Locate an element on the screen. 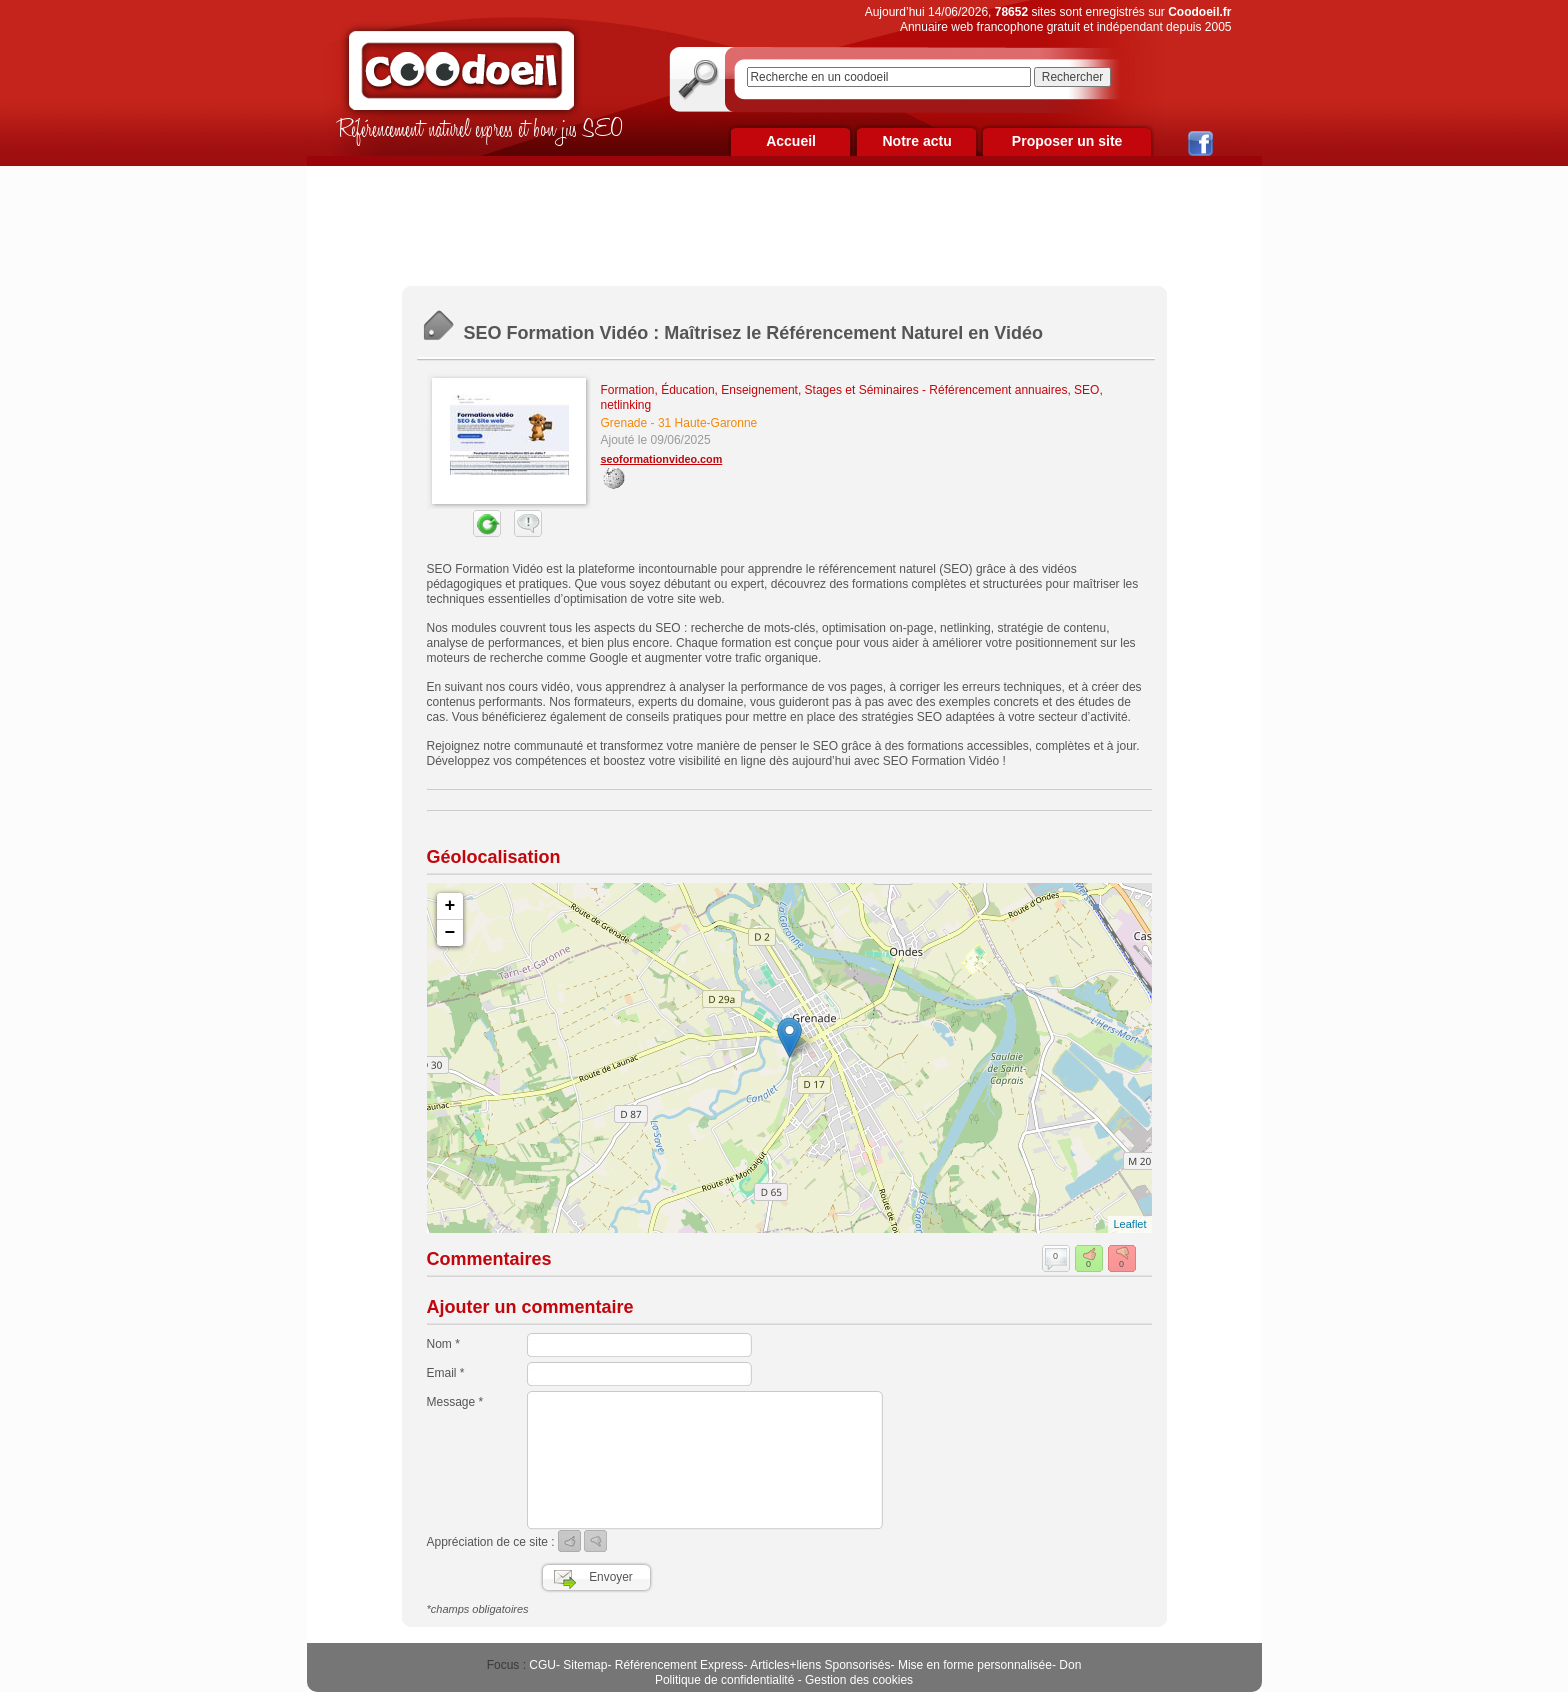  Gestion des cookies is located at coordinates (859, 1680).